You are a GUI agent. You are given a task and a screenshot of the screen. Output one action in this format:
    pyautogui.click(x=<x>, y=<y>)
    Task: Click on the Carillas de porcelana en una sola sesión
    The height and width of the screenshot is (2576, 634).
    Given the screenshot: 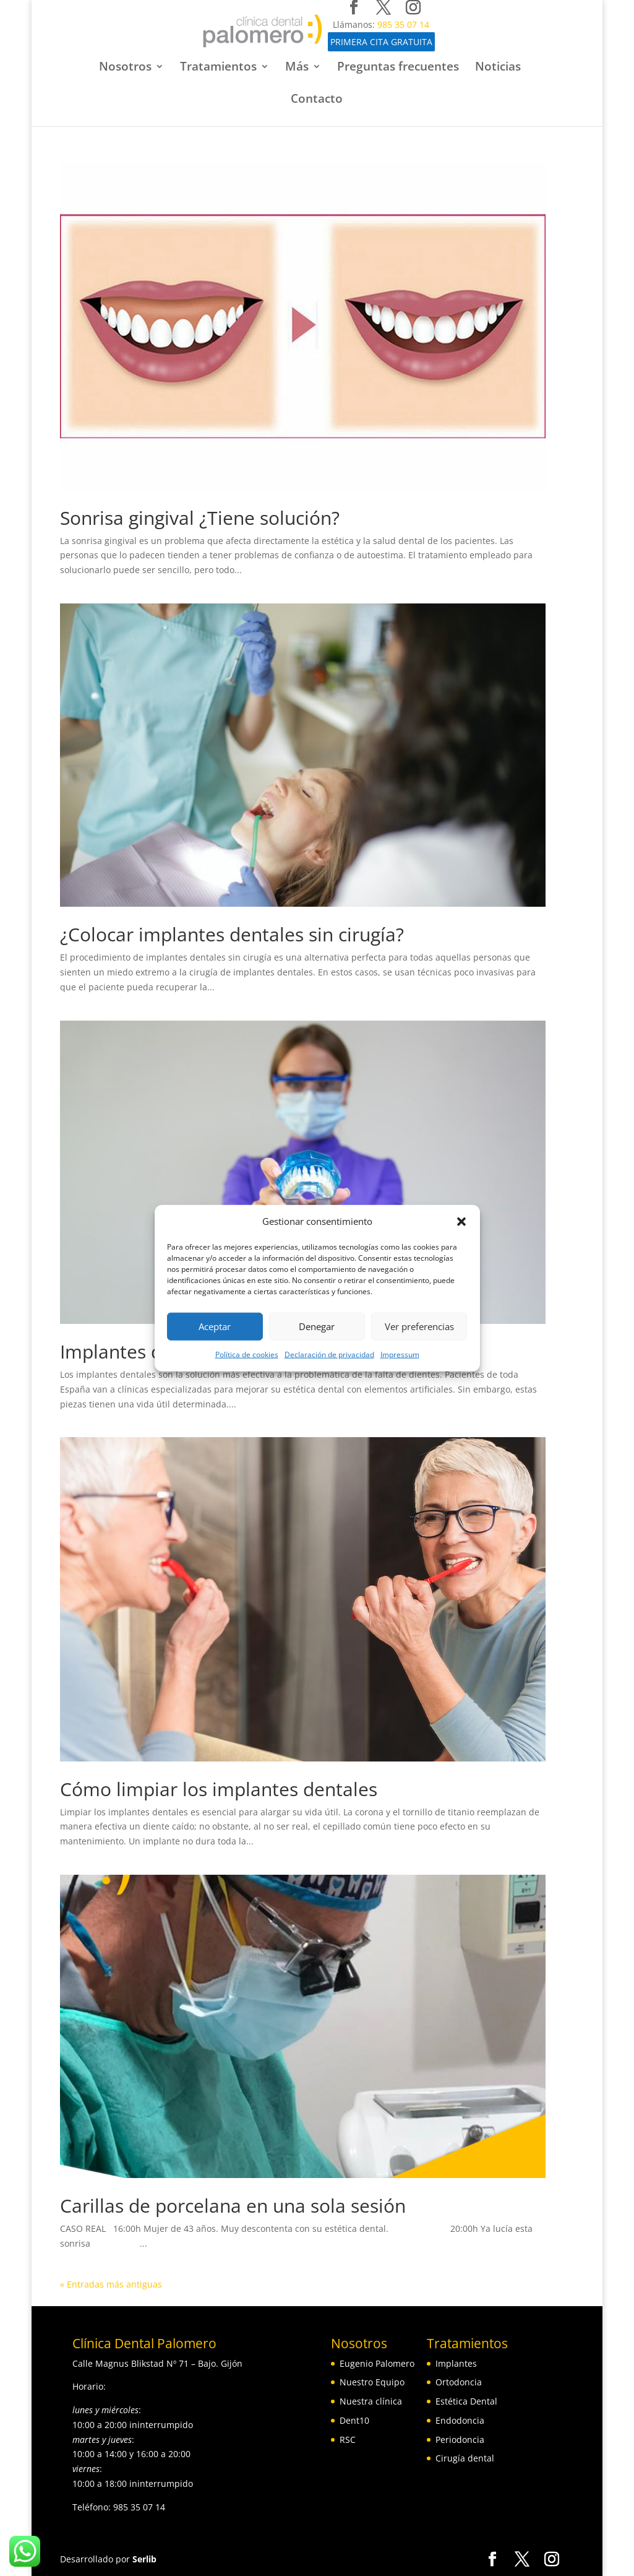 What is the action you would take?
    pyautogui.click(x=233, y=2205)
    